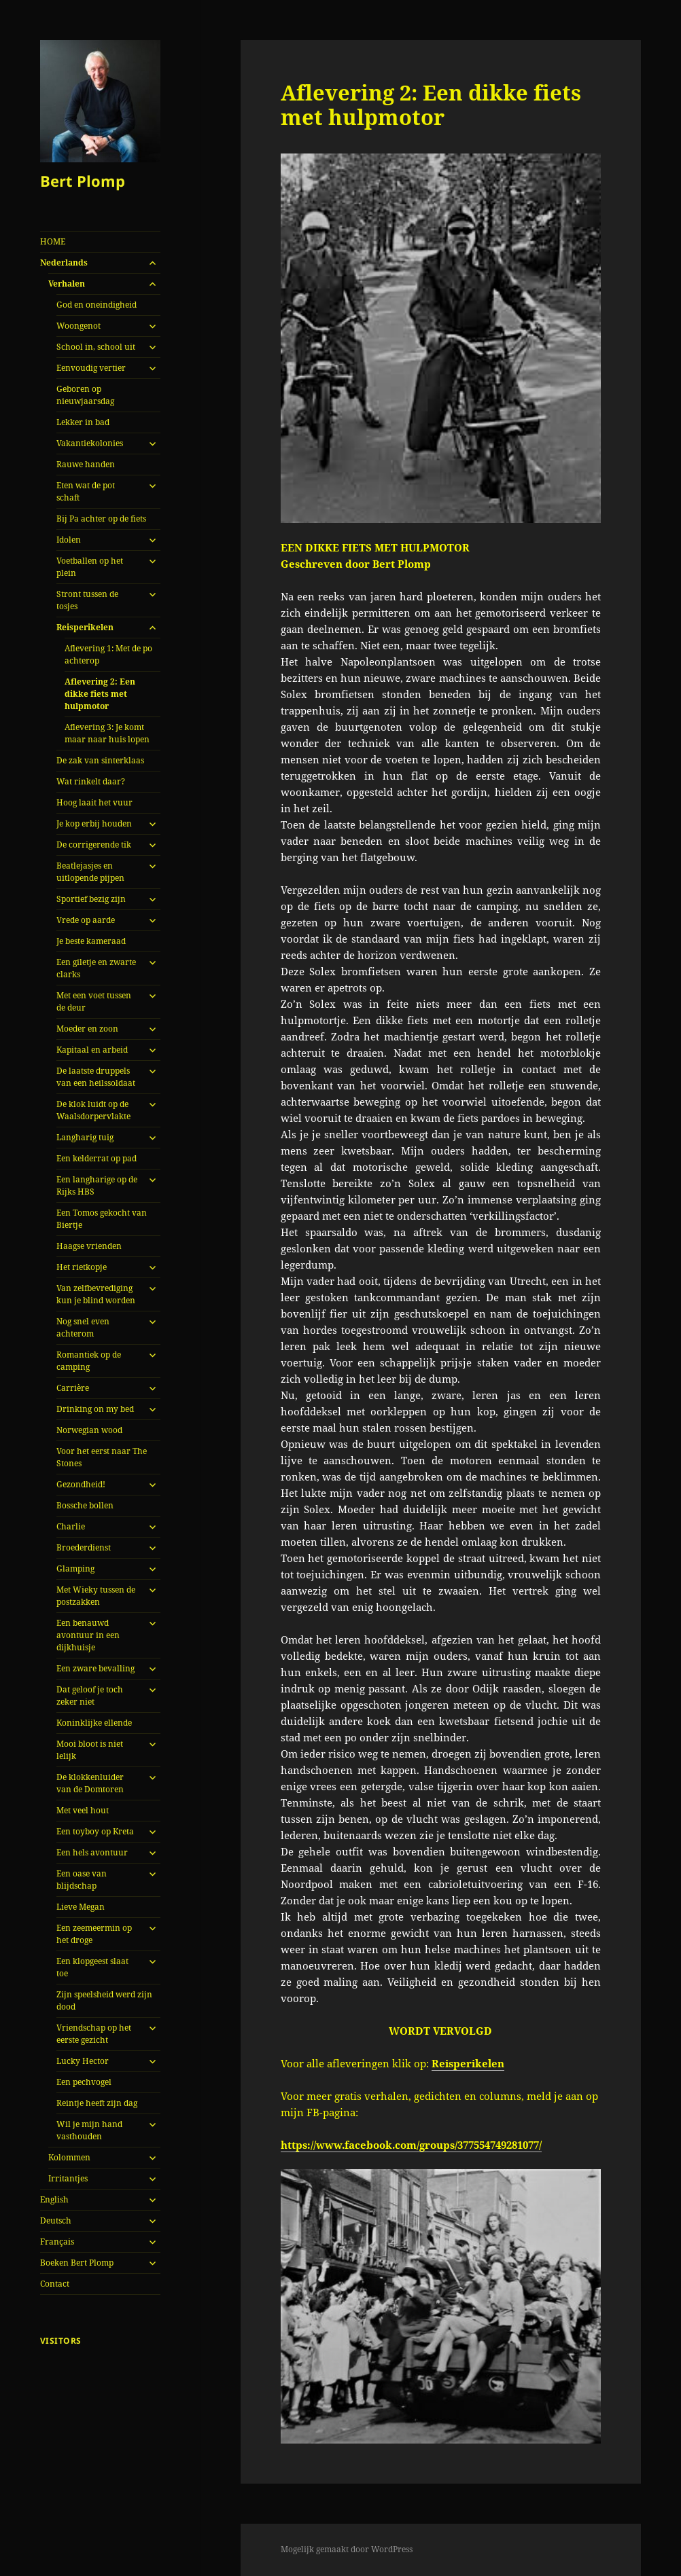  Describe the element at coordinates (85, 1137) in the screenshot. I see `Langharig tuig` at that location.